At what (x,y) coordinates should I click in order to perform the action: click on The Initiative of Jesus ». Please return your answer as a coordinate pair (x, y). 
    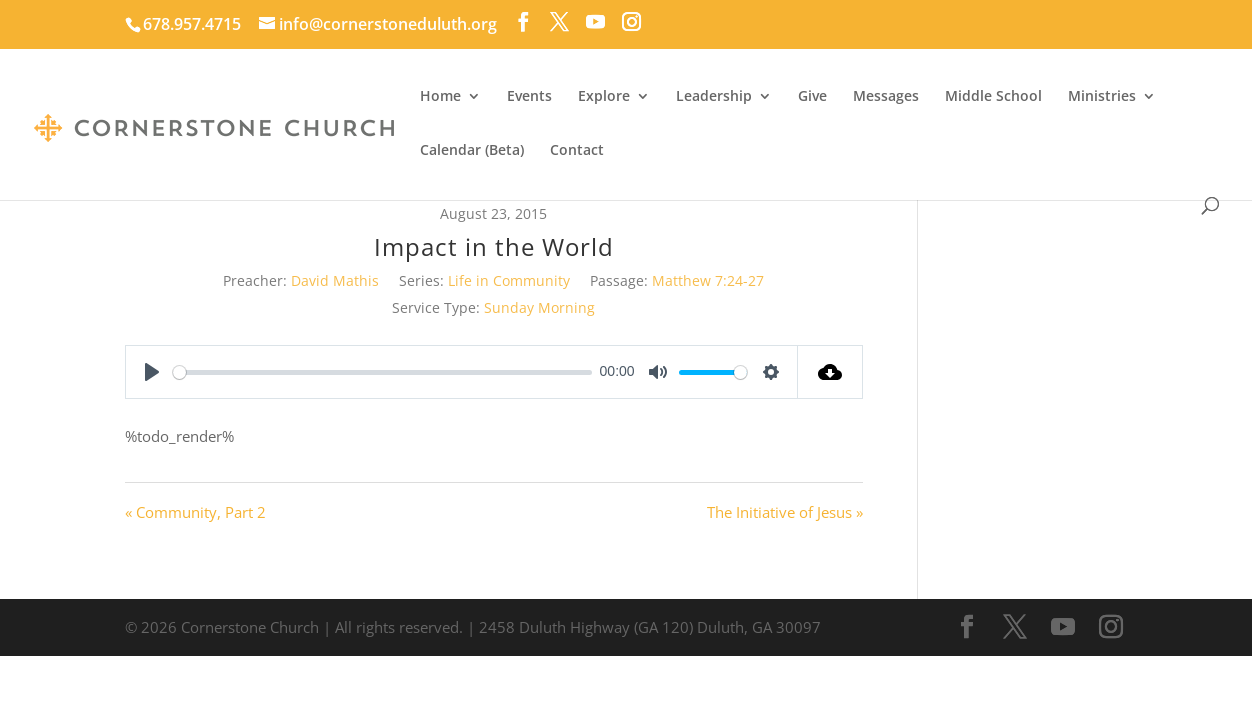
    Looking at the image, I should click on (785, 512).